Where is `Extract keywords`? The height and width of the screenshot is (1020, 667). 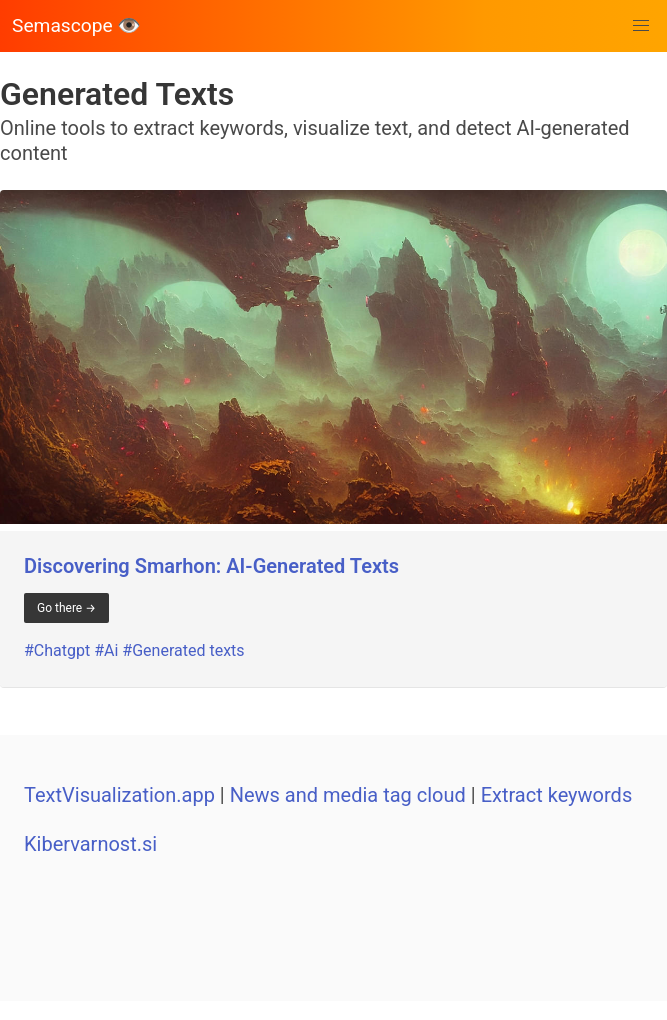 Extract keywords is located at coordinates (557, 795).